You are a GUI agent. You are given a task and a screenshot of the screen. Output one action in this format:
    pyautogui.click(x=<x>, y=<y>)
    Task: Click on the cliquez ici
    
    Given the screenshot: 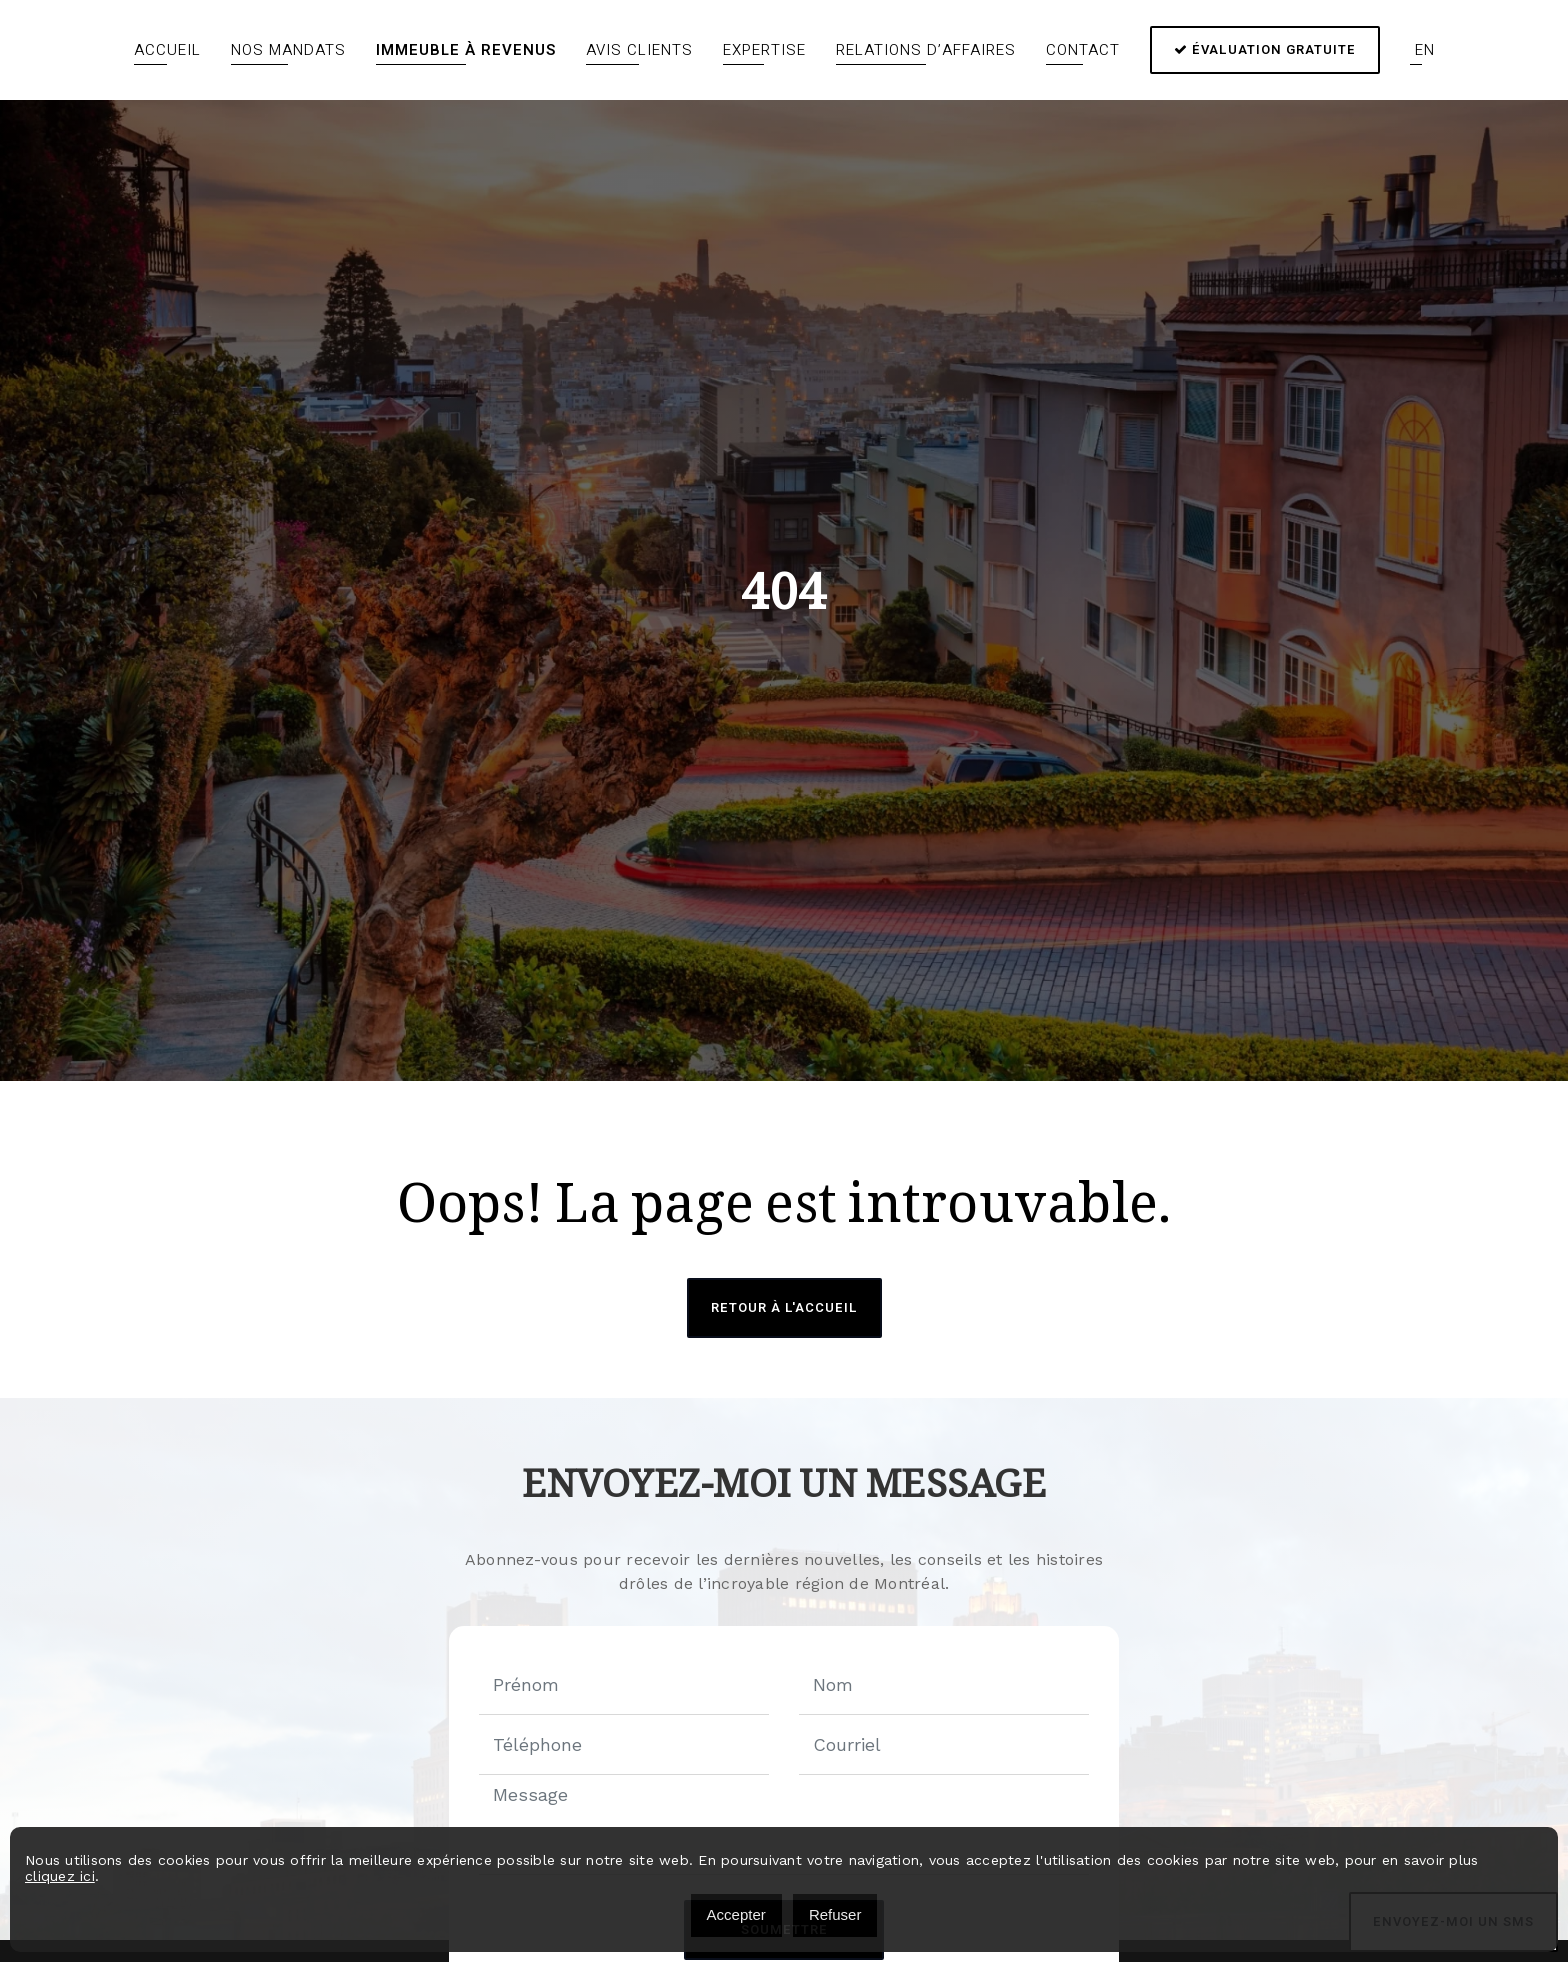 What is the action you would take?
    pyautogui.click(x=60, y=1876)
    